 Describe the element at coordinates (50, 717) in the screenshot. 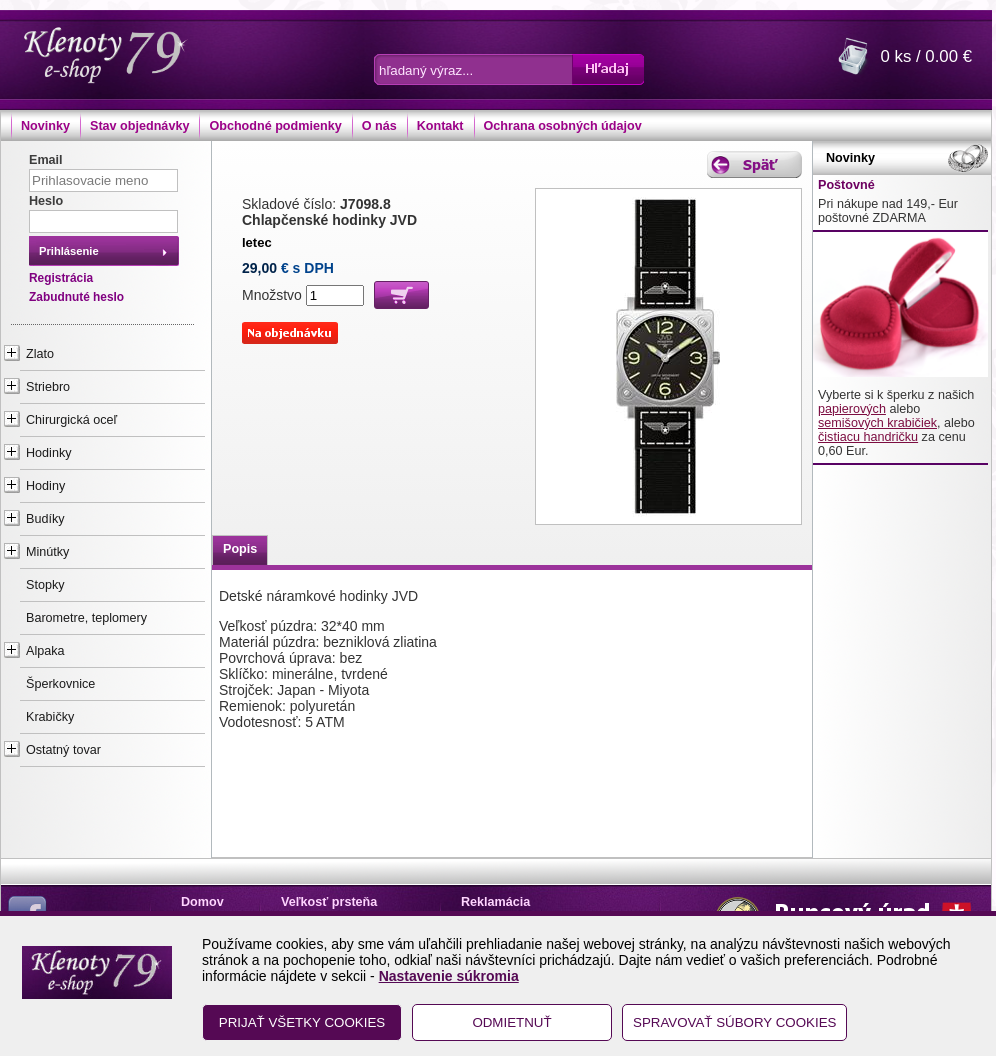

I see `Krabičky` at that location.